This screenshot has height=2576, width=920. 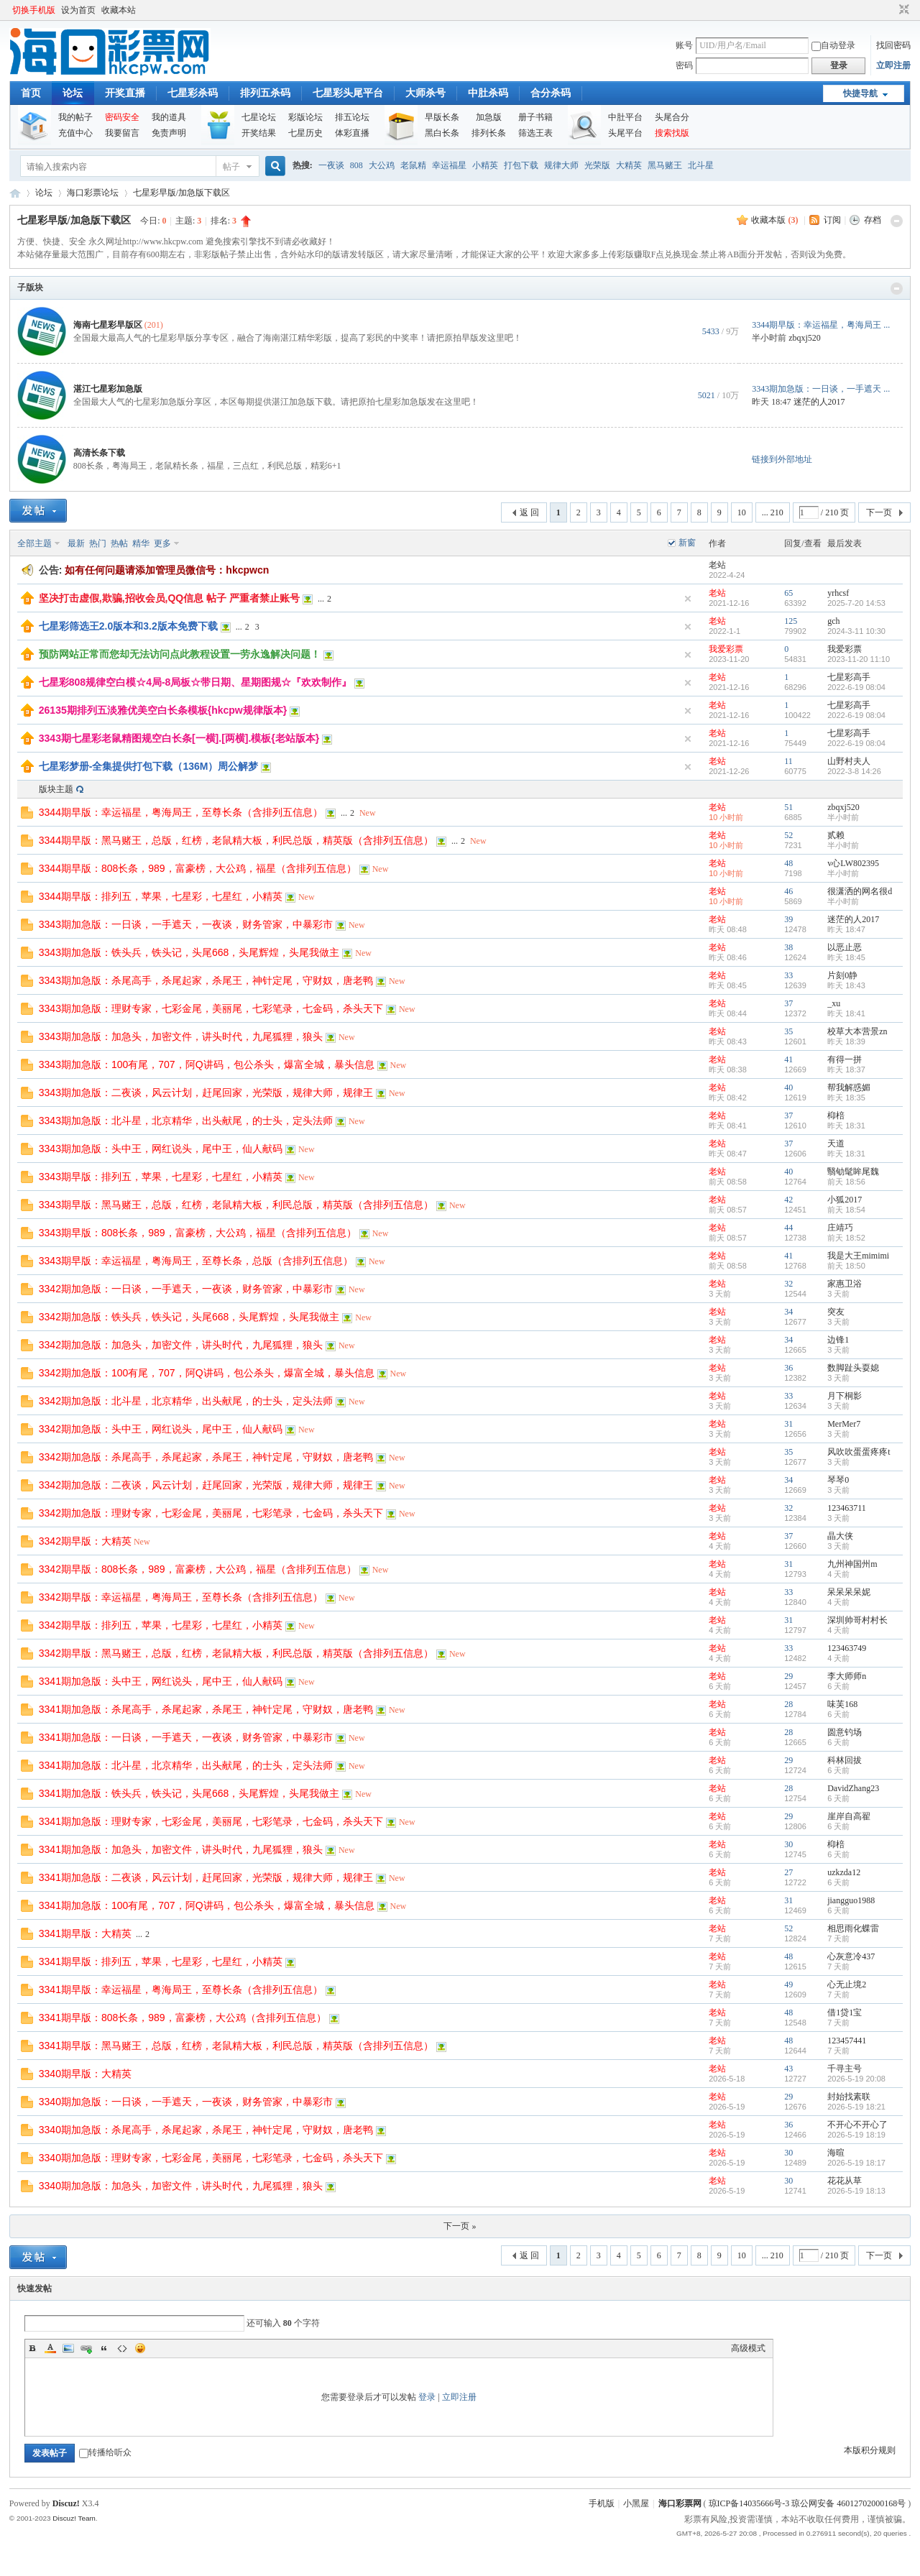 I want to click on 2022-6-19 08:04, so click(x=856, y=687).